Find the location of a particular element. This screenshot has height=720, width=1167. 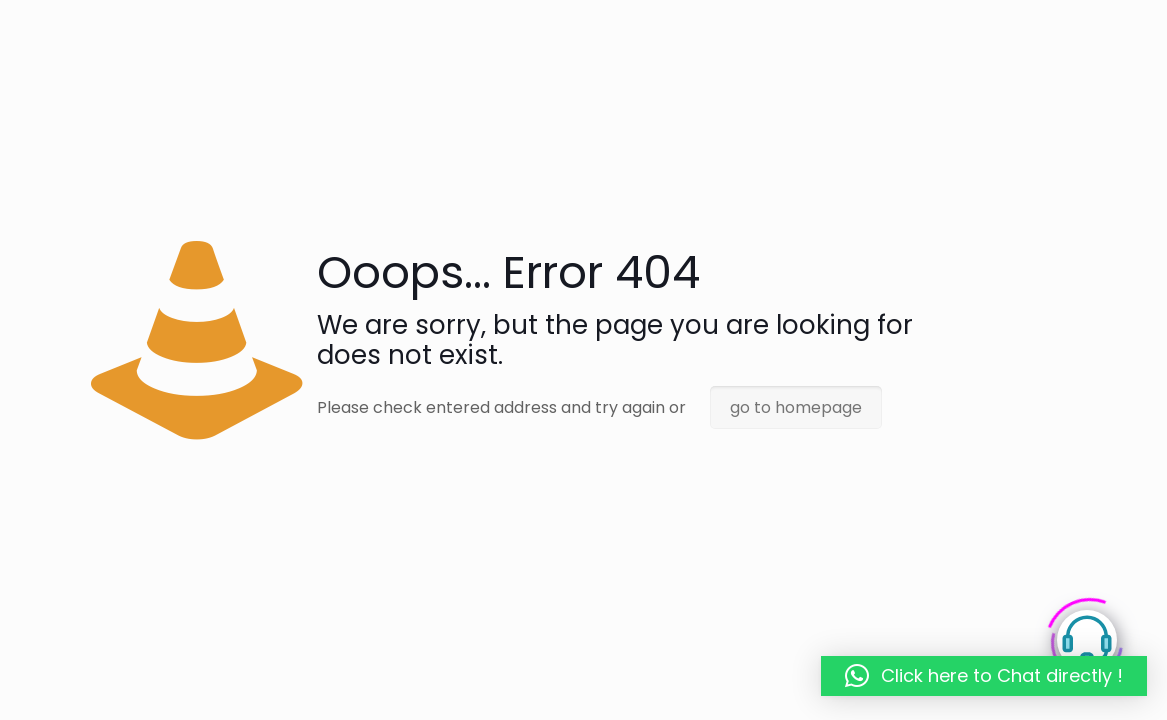

go to homepage is located at coordinates (796, 407).